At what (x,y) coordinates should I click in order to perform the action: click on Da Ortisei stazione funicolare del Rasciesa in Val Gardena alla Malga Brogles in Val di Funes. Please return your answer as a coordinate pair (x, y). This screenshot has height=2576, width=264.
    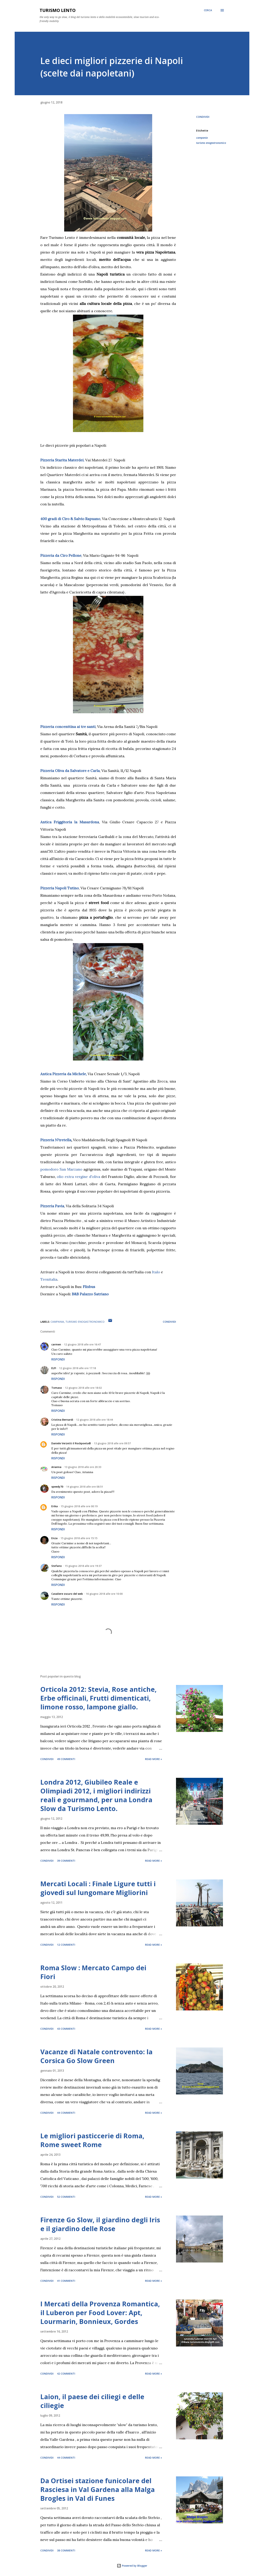
    Looking at the image, I should click on (97, 2489).